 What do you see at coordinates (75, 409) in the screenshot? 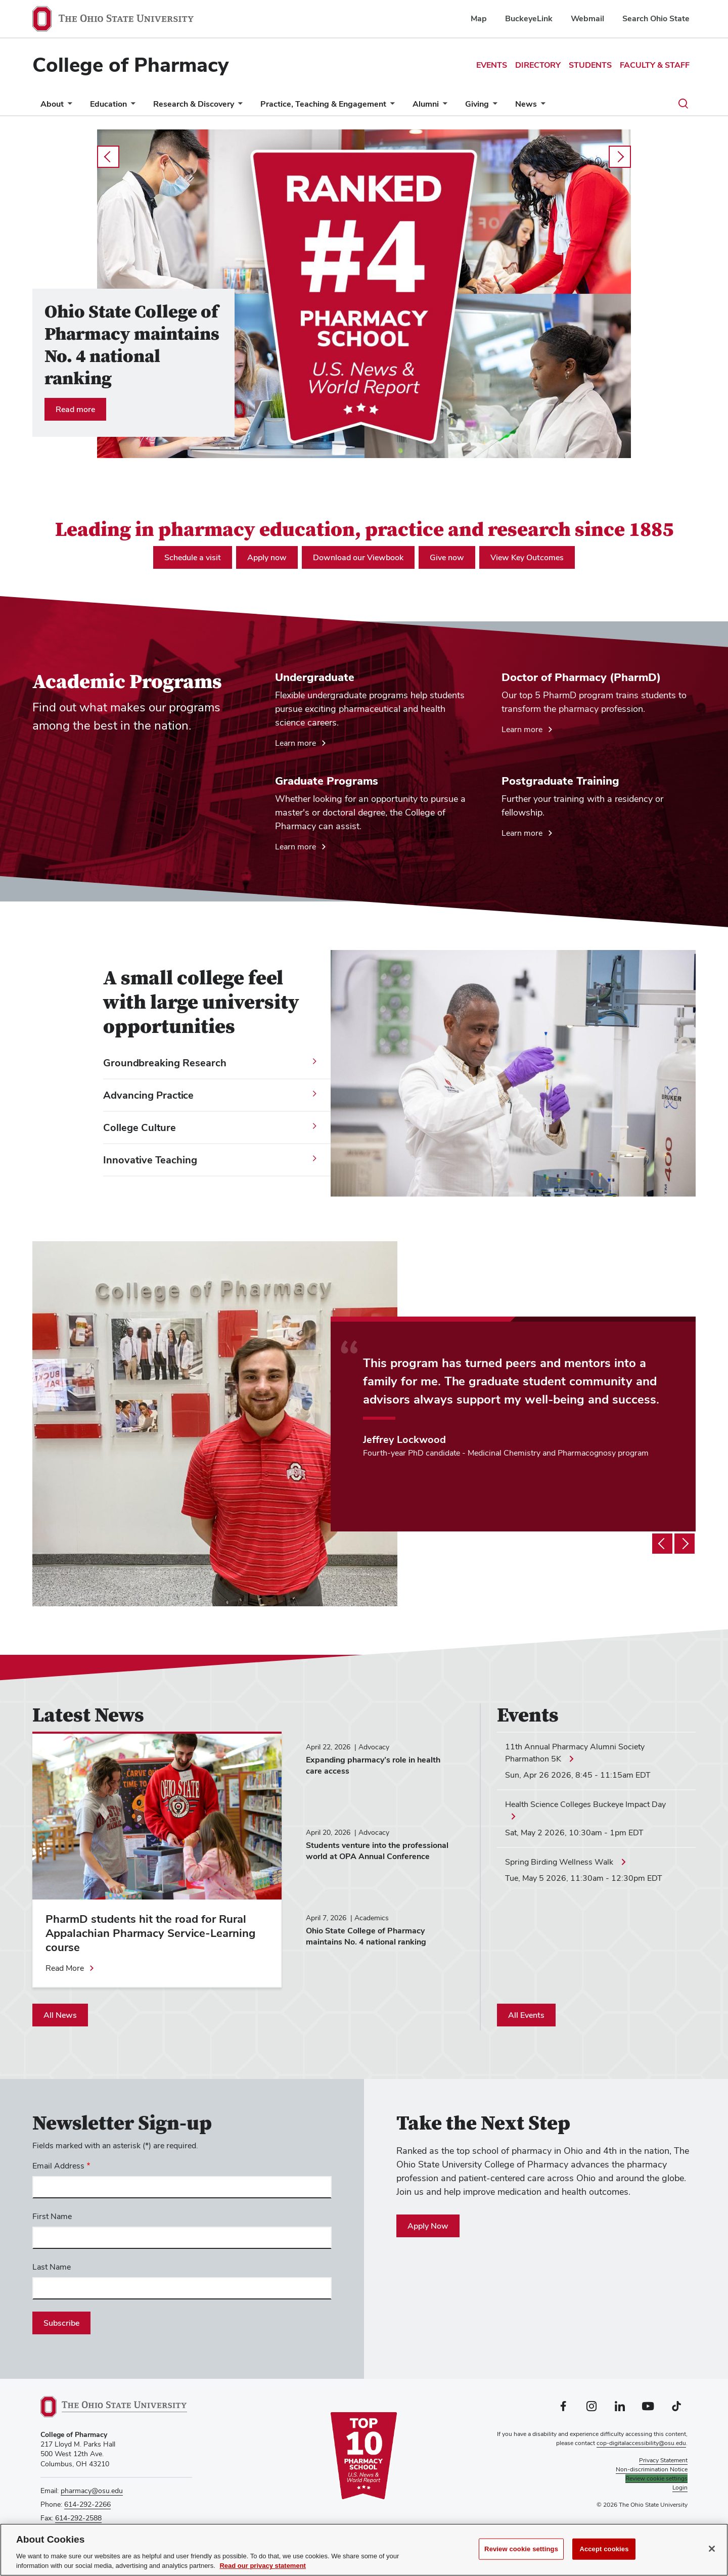
I see `Read more` at bounding box center [75, 409].